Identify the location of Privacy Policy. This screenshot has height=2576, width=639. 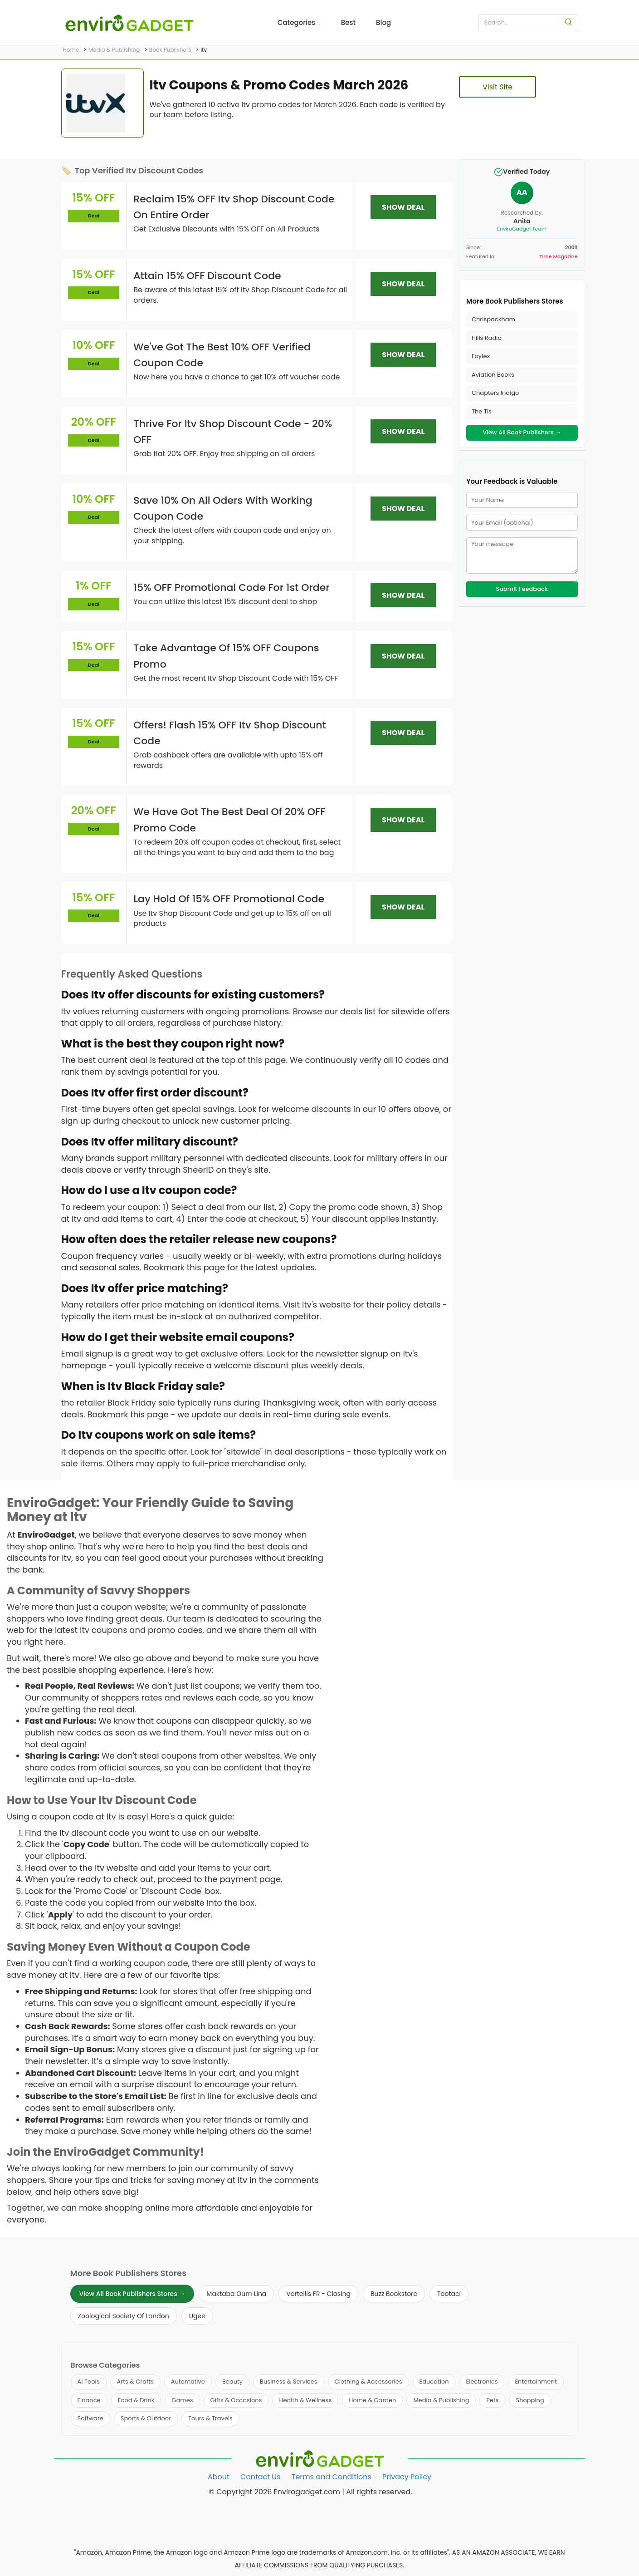
(406, 2477).